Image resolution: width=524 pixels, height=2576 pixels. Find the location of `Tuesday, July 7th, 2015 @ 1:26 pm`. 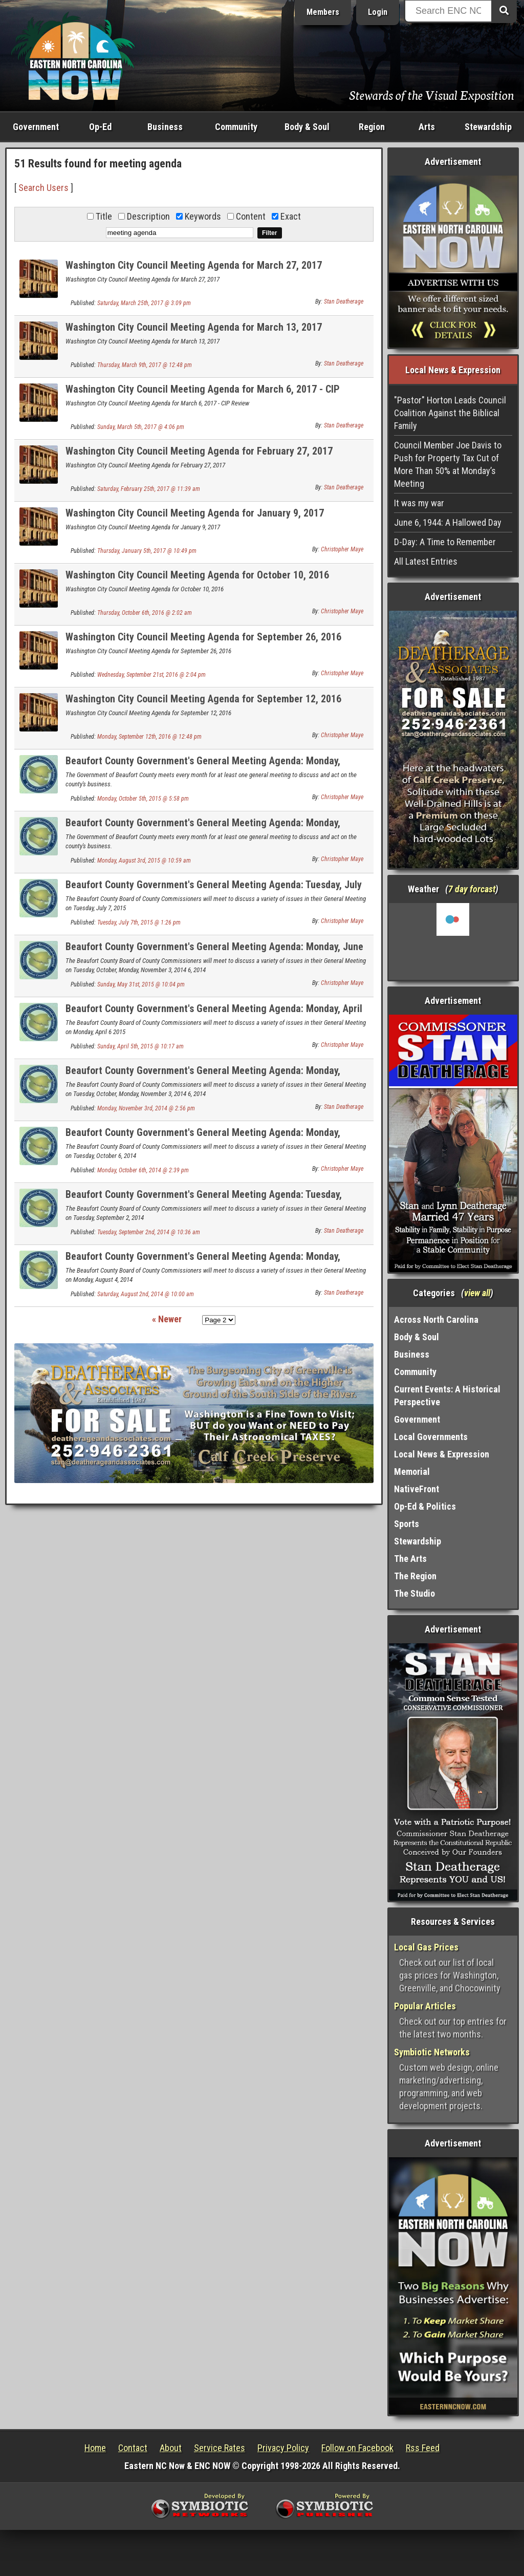

Tuesday, July 7th, 2015 @ 1:26 pm is located at coordinates (139, 922).